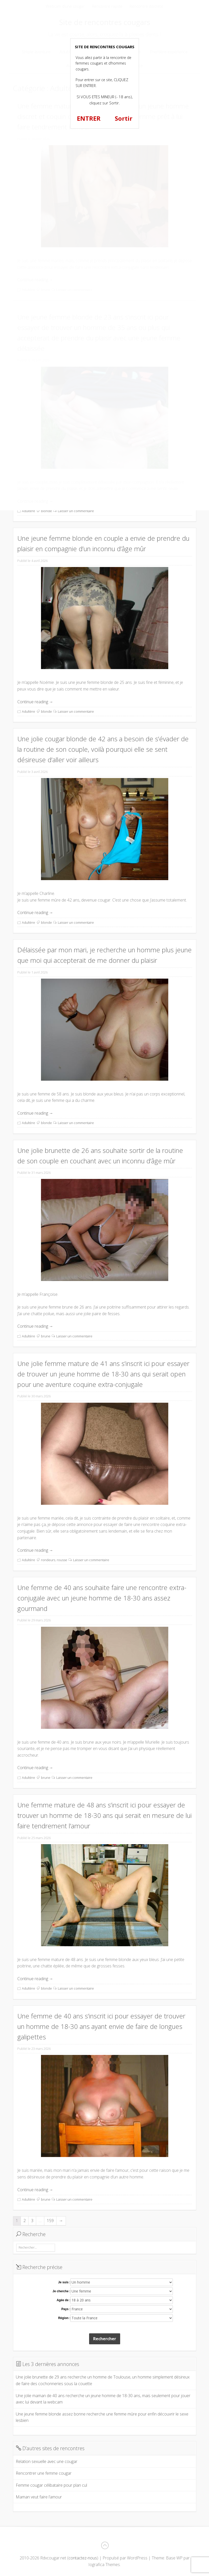 This screenshot has height=2576, width=209. What do you see at coordinates (62, 1560) in the screenshot?
I see `rousse` at bounding box center [62, 1560].